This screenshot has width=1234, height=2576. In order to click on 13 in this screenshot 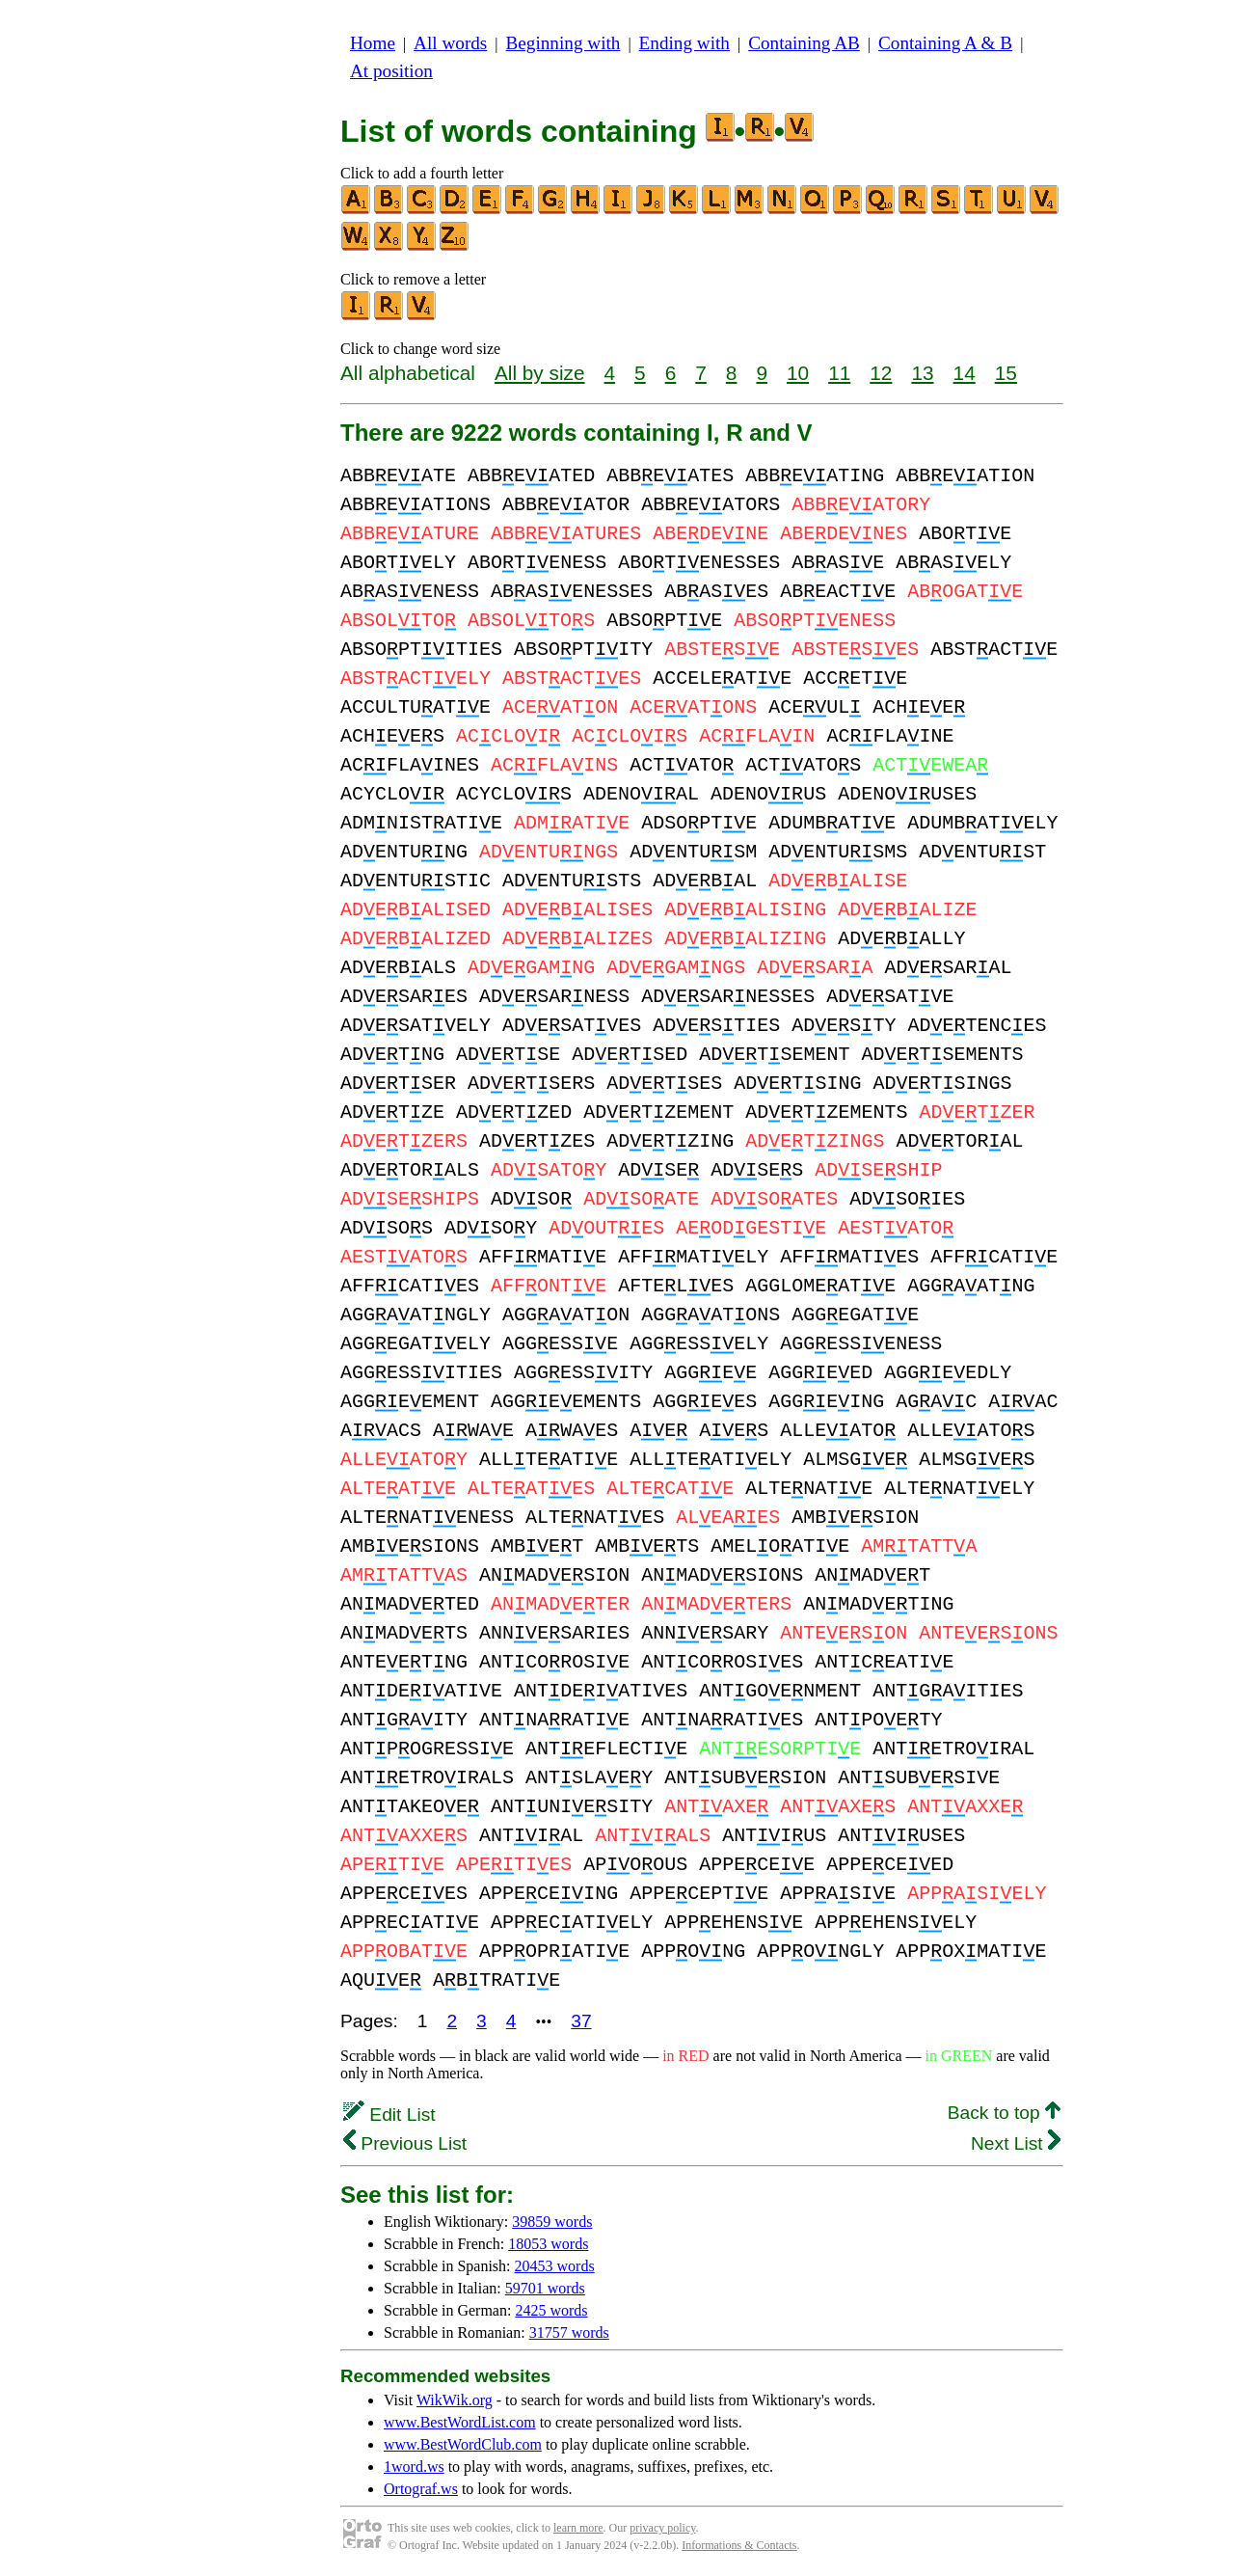, I will do `click(922, 373)`.